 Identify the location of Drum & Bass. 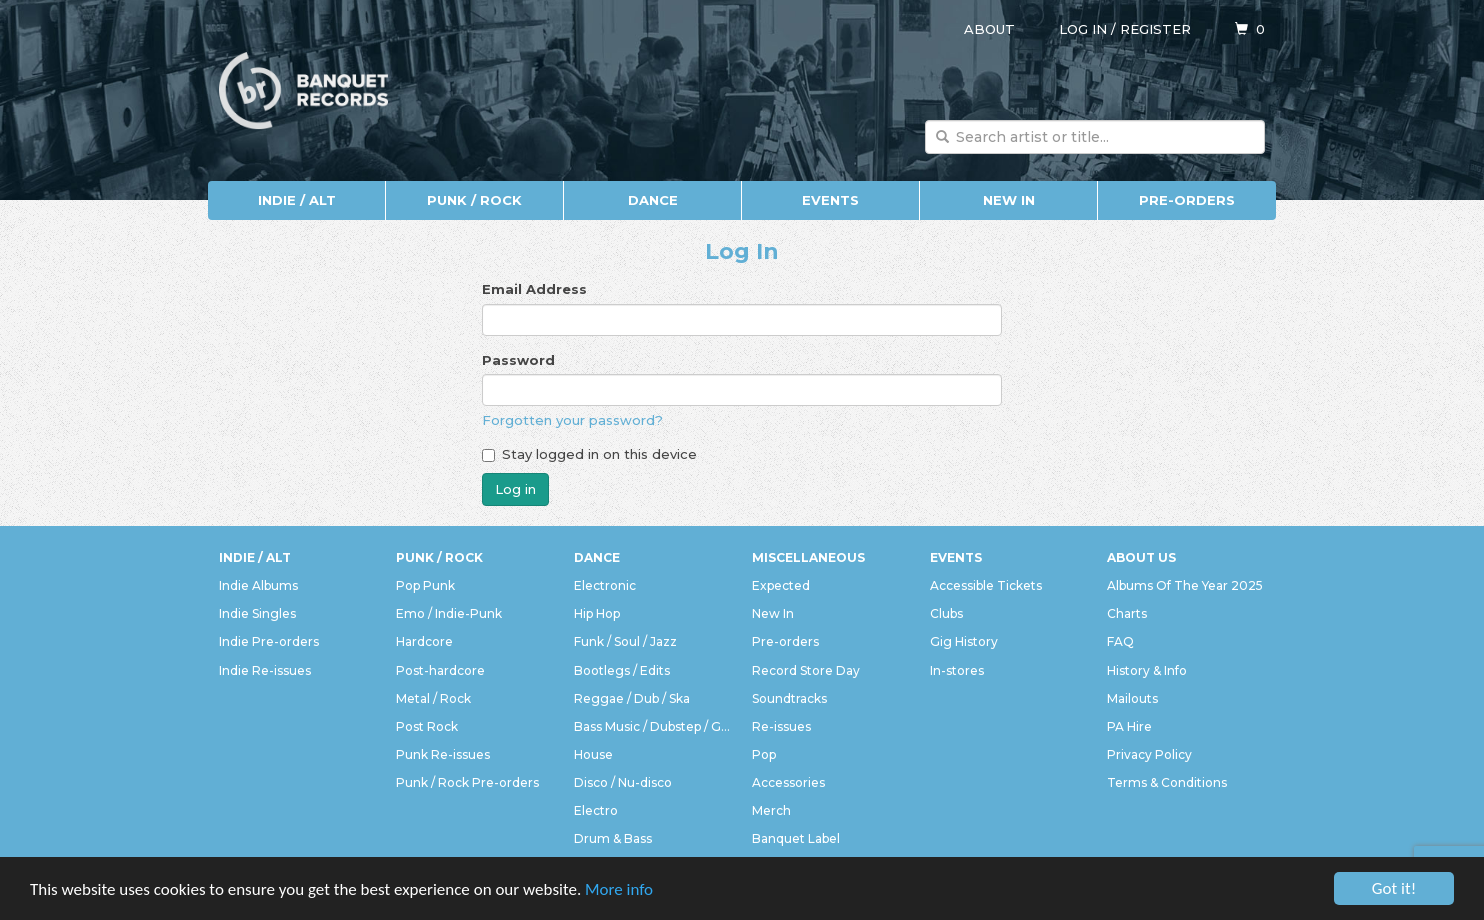
(613, 838).